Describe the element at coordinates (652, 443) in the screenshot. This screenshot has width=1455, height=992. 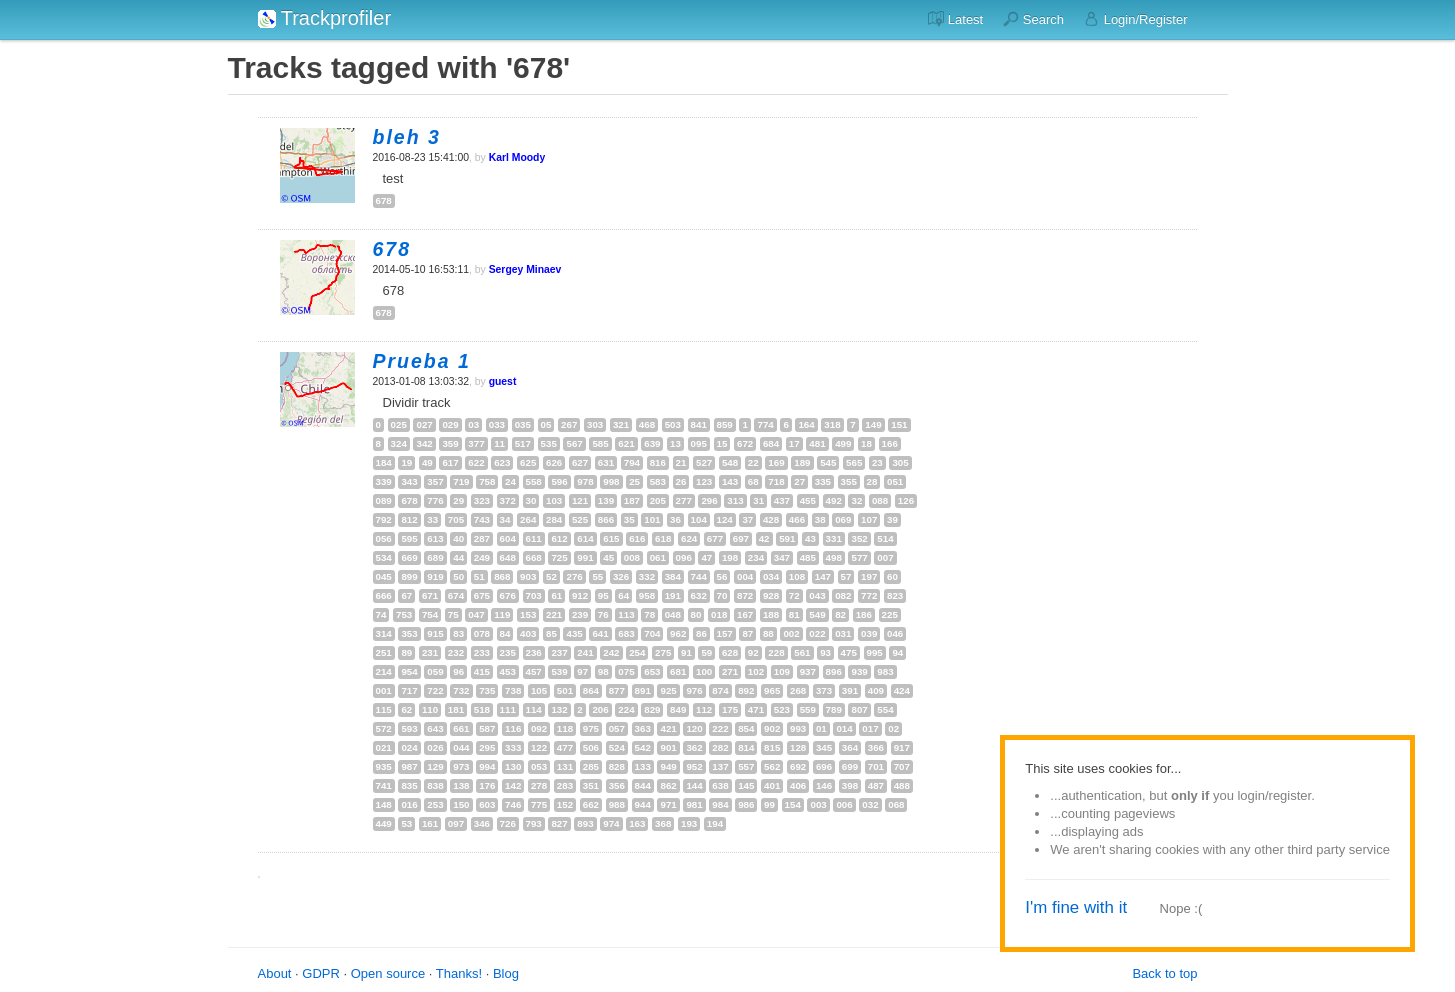
I see `639` at that location.